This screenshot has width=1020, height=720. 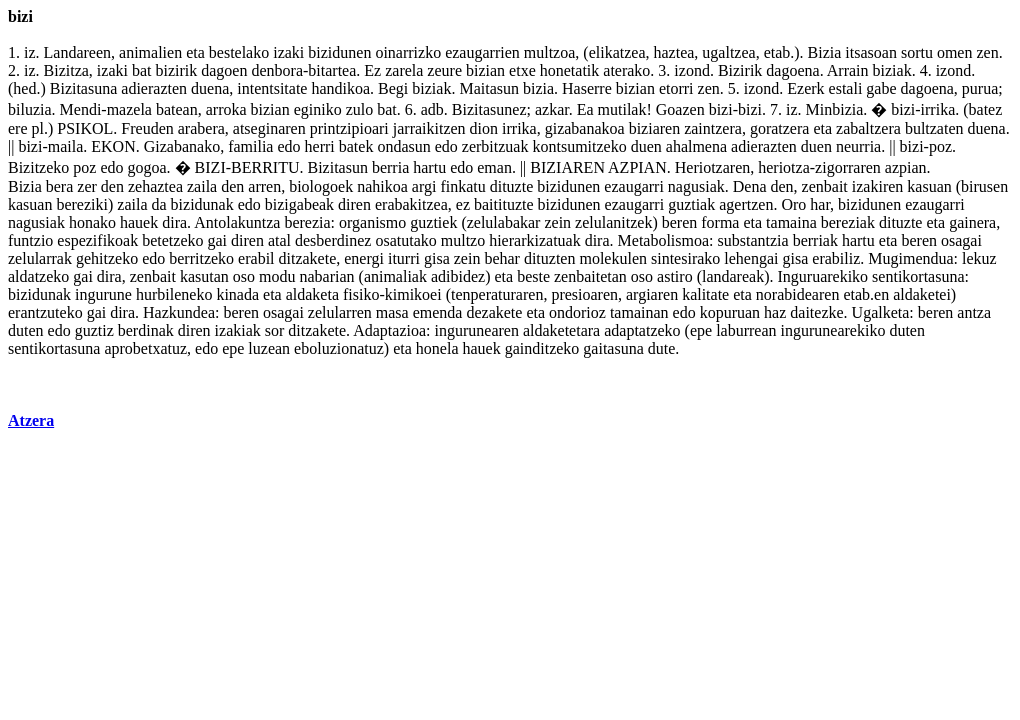 What do you see at coordinates (177, 70) in the screenshot?
I see `bizirik` at bounding box center [177, 70].